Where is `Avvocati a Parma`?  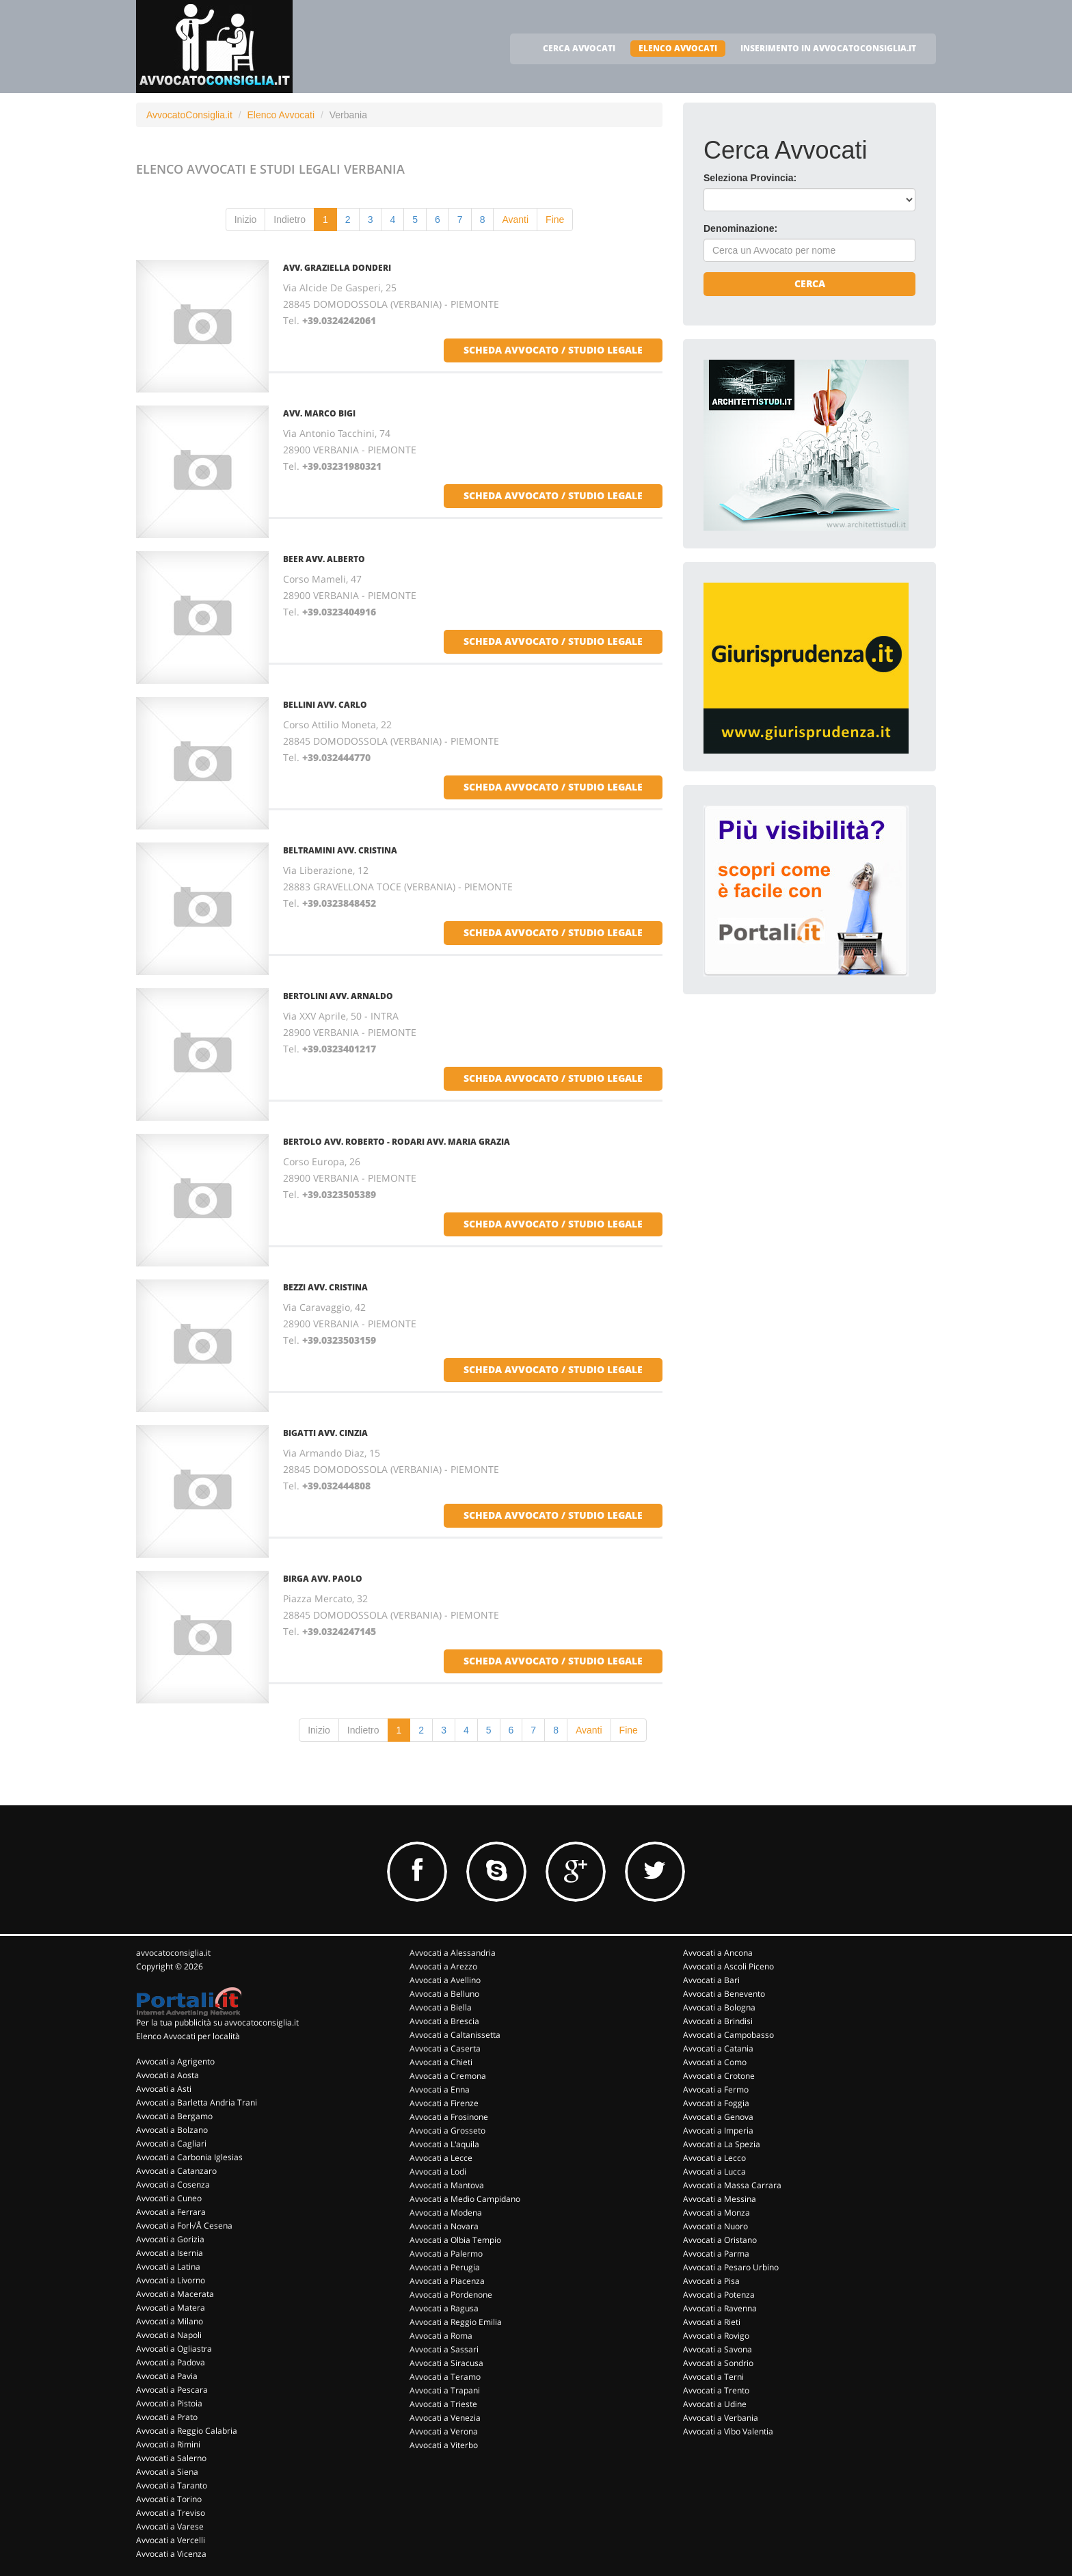
Avvocati a Parma is located at coordinates (716, 2253).